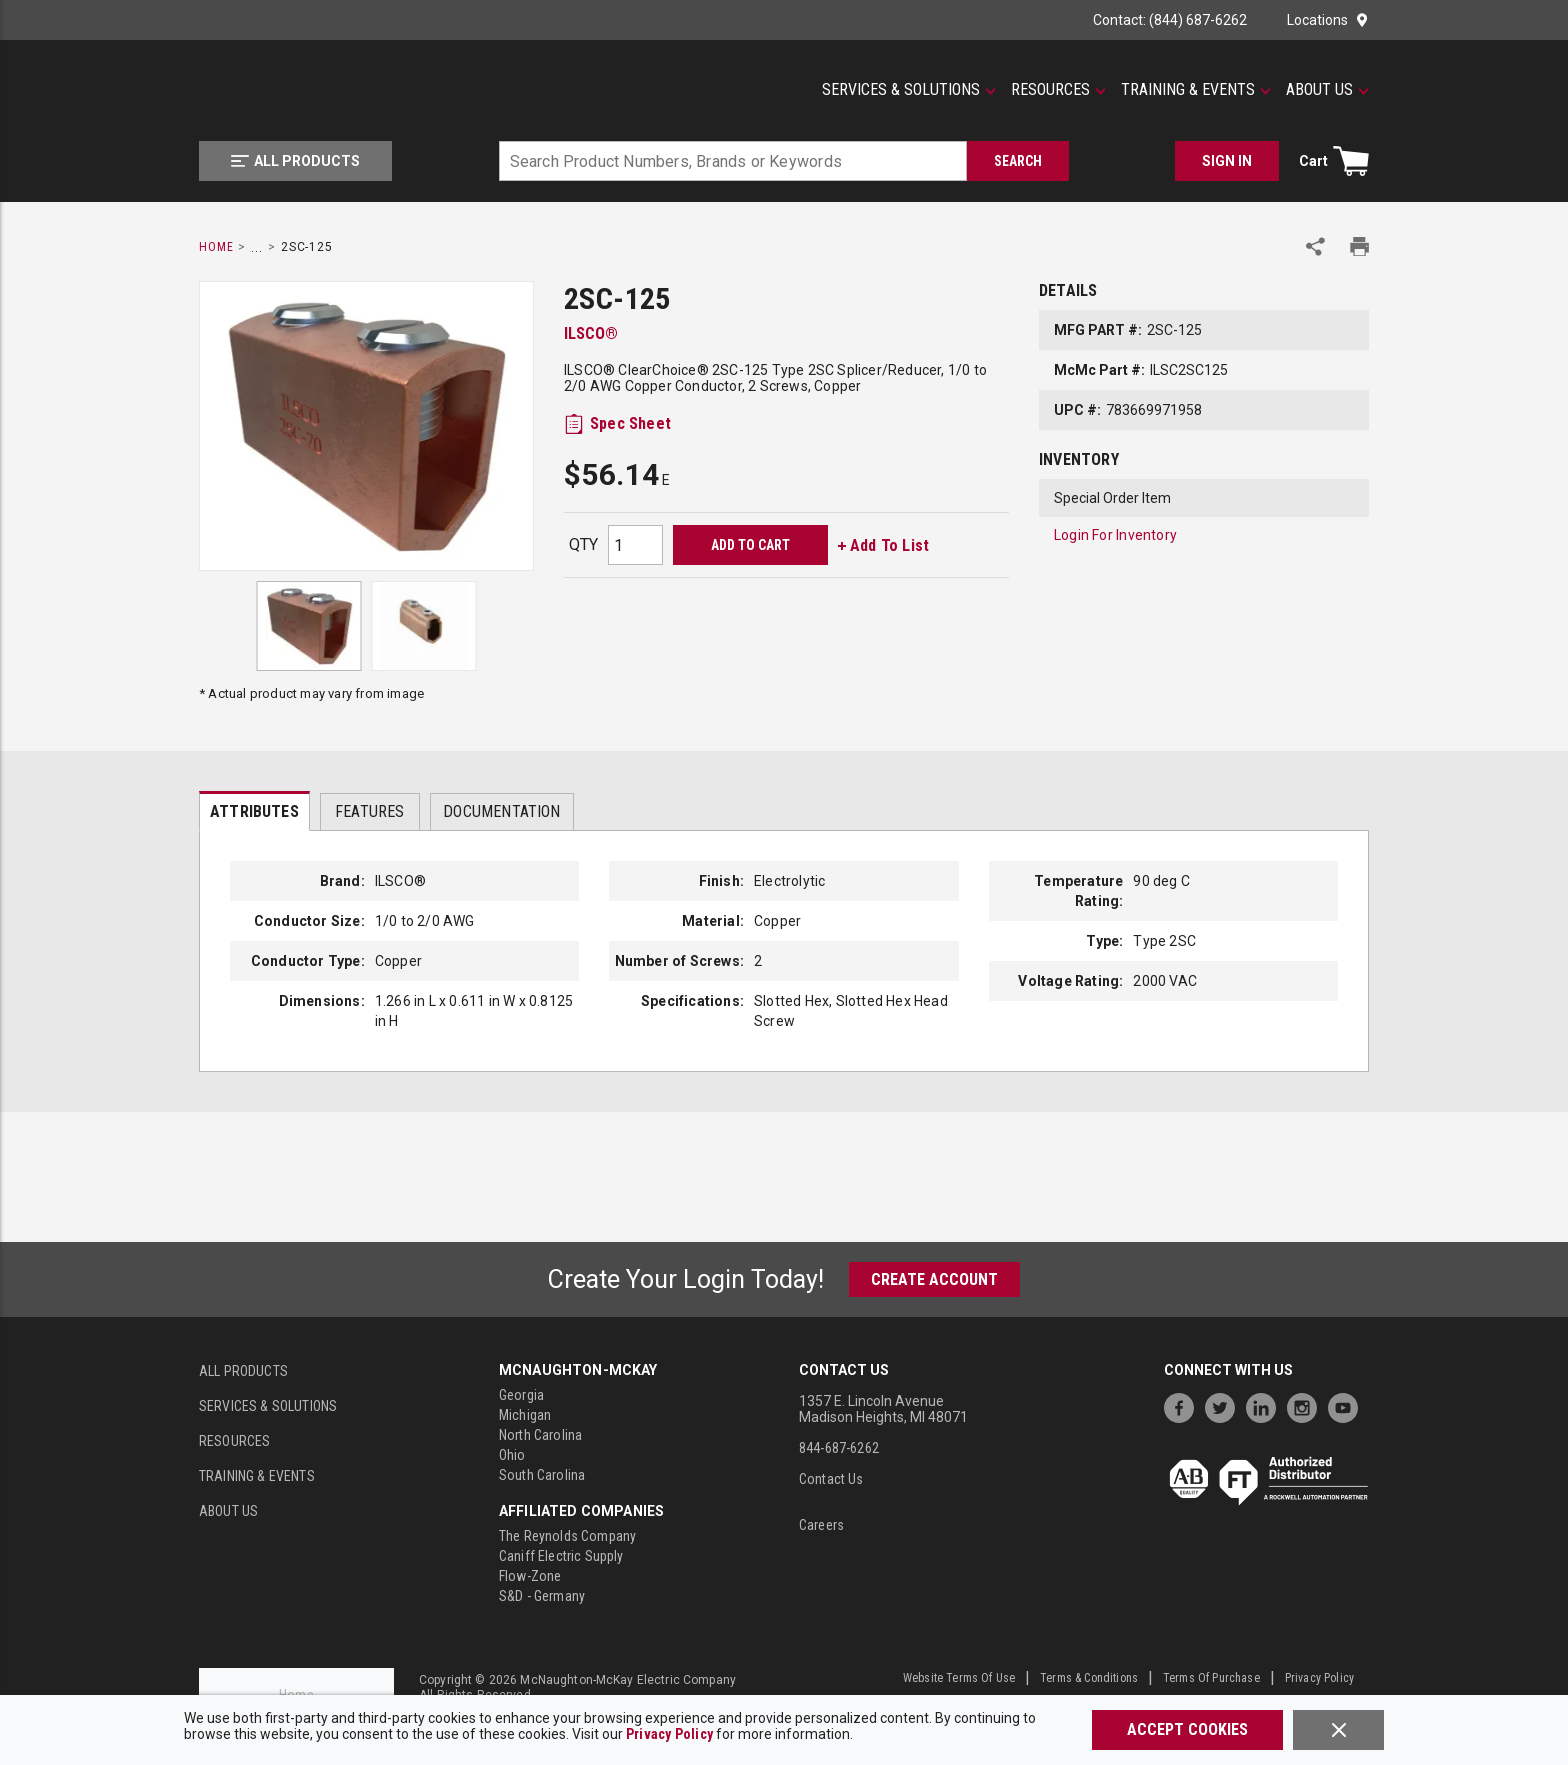  I want to click on [https://www.linkedin.com/company/mcnaughton-mckay], so click(1266, 1405).